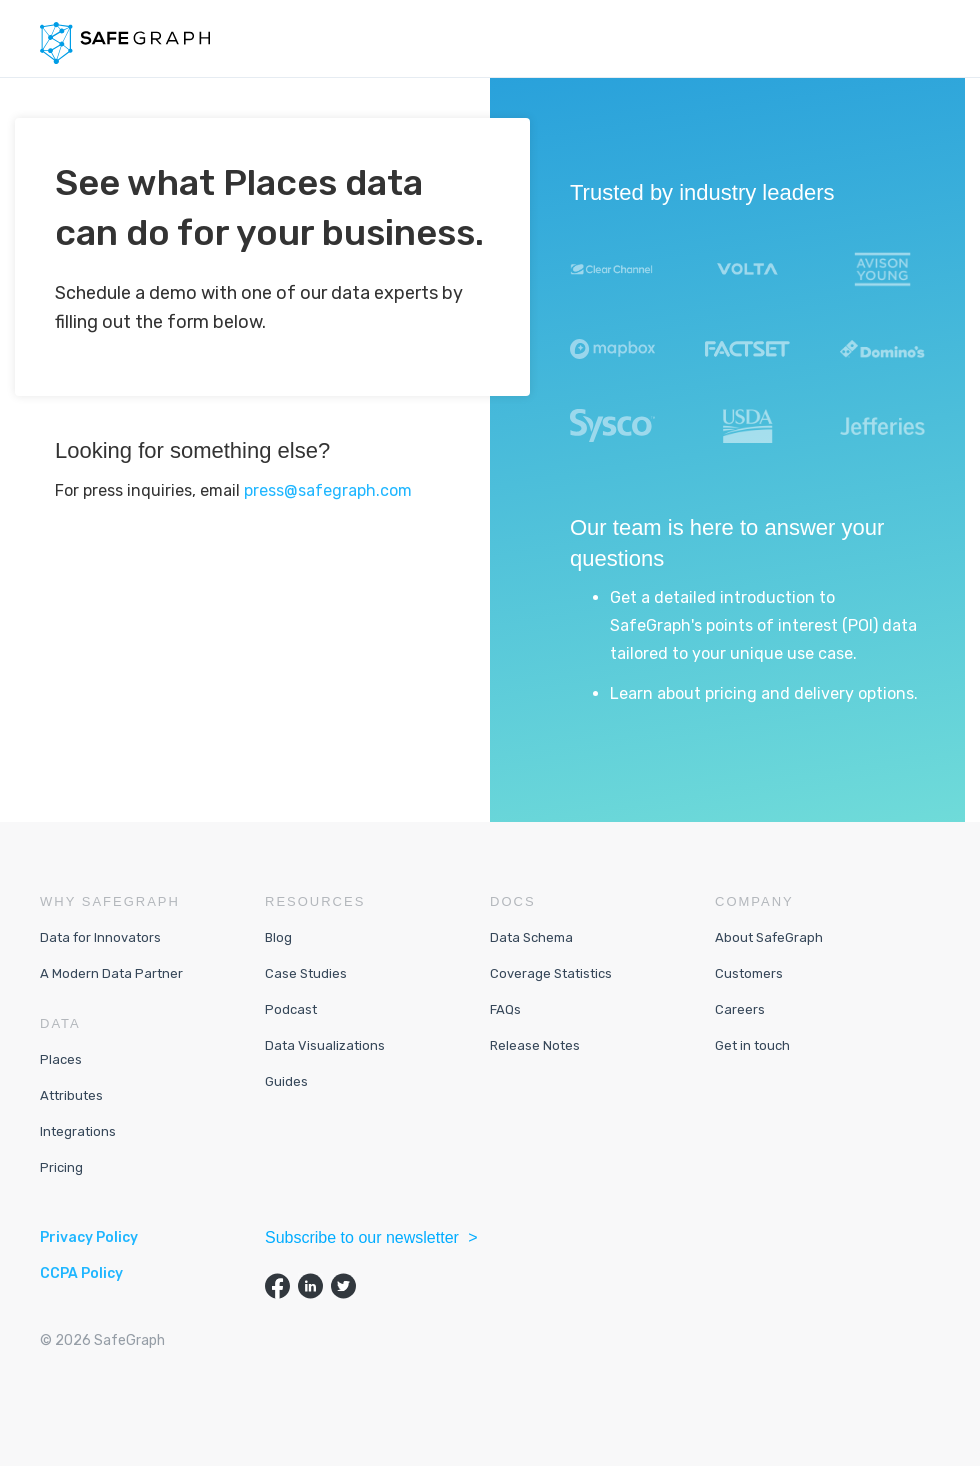 The width and height of the screenshot is (980, 1466). I want to click on Release Notes, so click(535, 1045).